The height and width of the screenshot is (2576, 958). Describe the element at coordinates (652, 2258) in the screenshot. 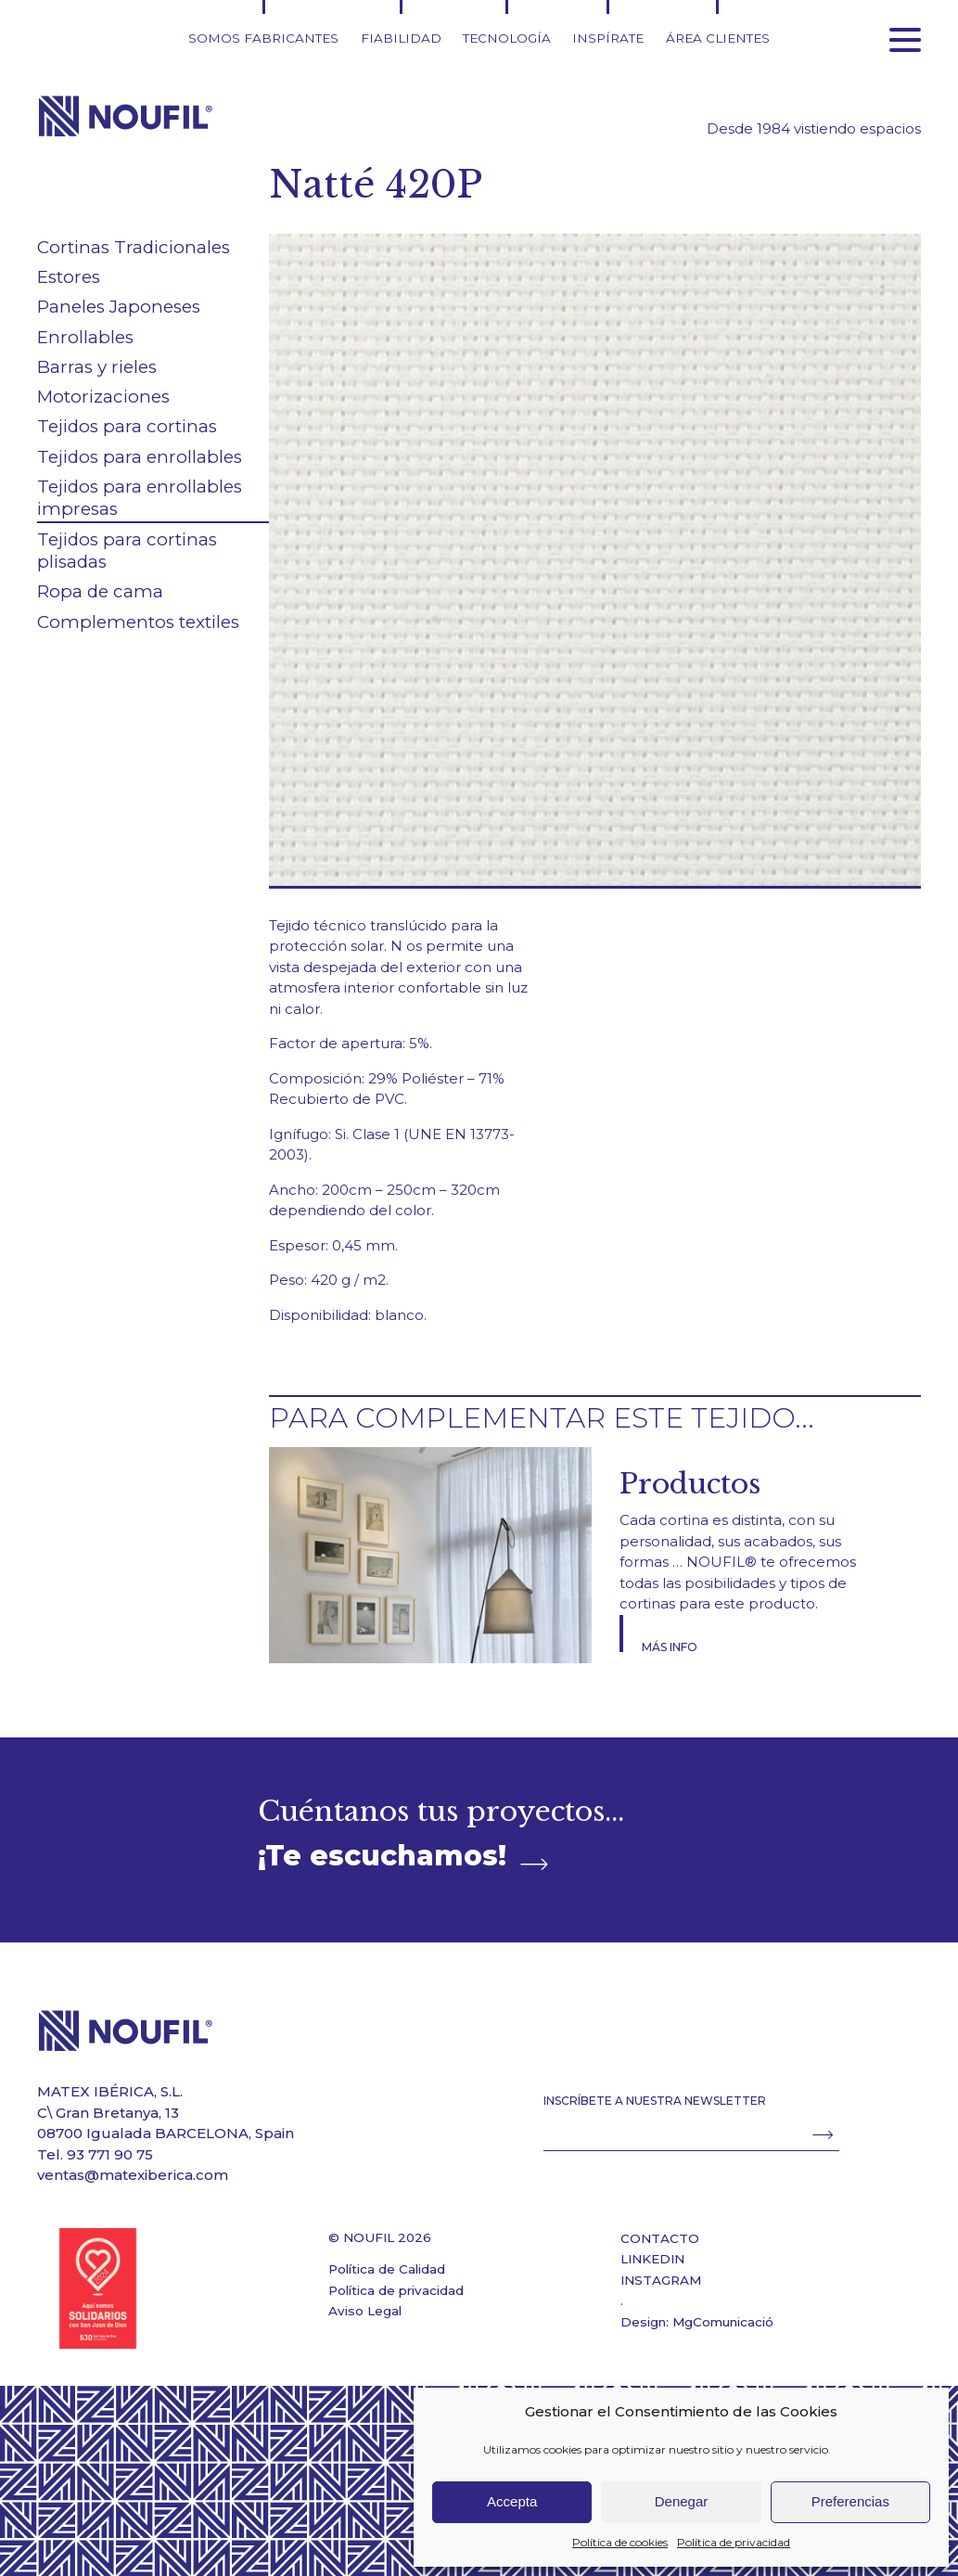

I see `LINKEDIN` at that location.